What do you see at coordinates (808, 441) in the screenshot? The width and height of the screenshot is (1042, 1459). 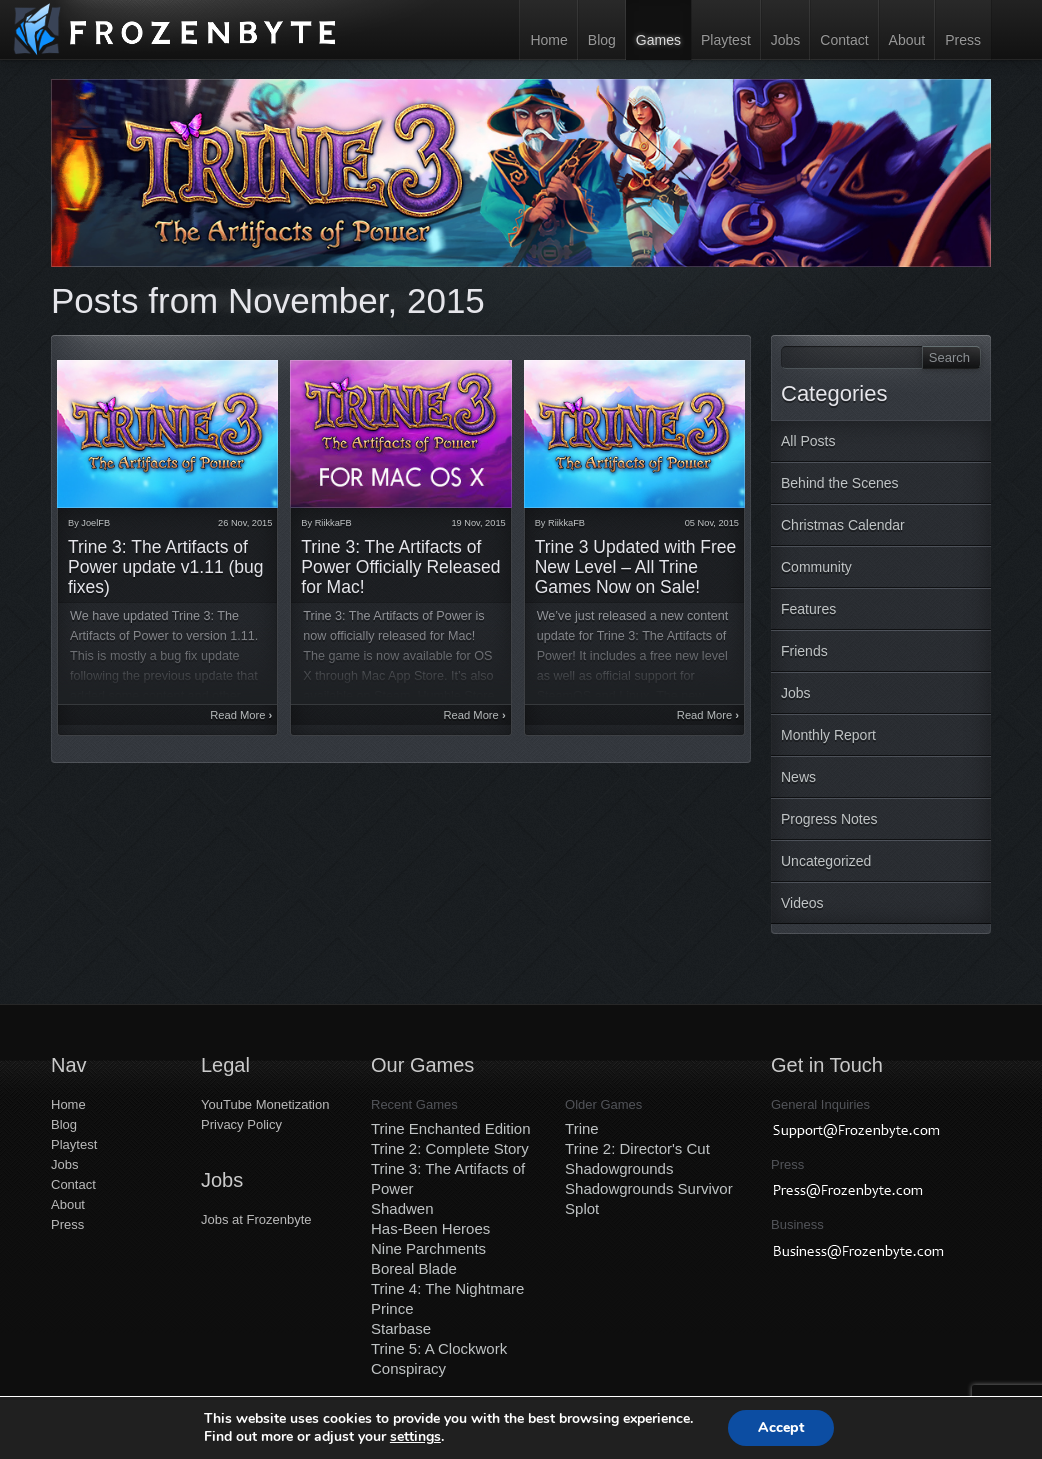 I see `All Posts` at bounding box center [808, 441].